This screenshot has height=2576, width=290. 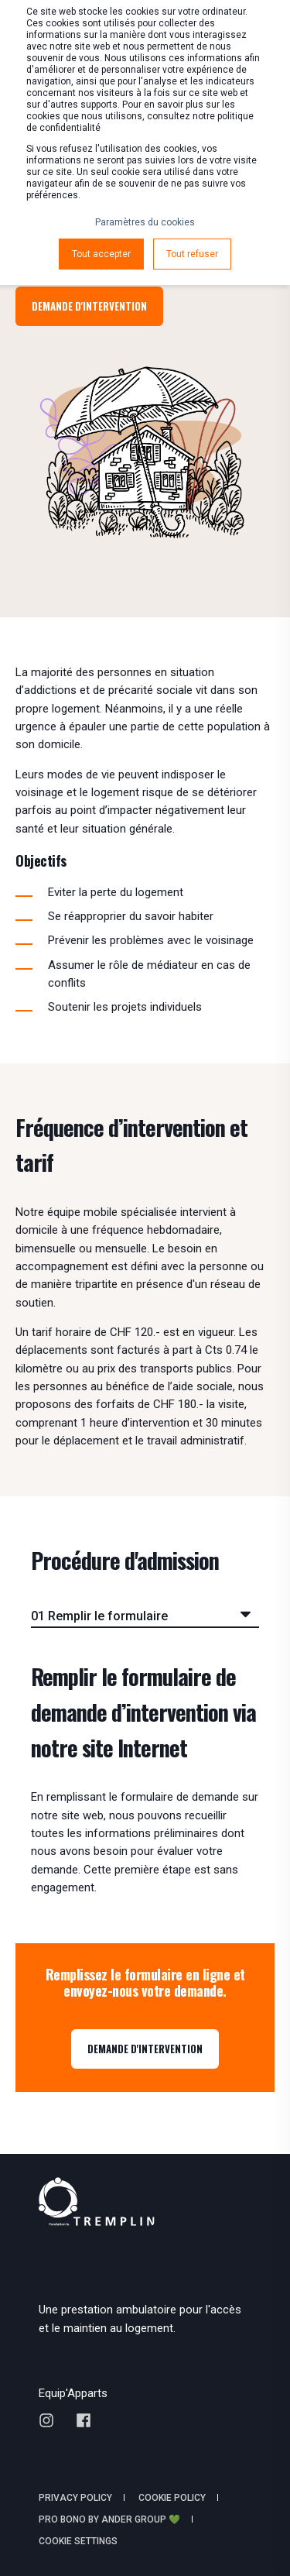 I want to click on Tout refuser [button], so click(x=192, y=254).